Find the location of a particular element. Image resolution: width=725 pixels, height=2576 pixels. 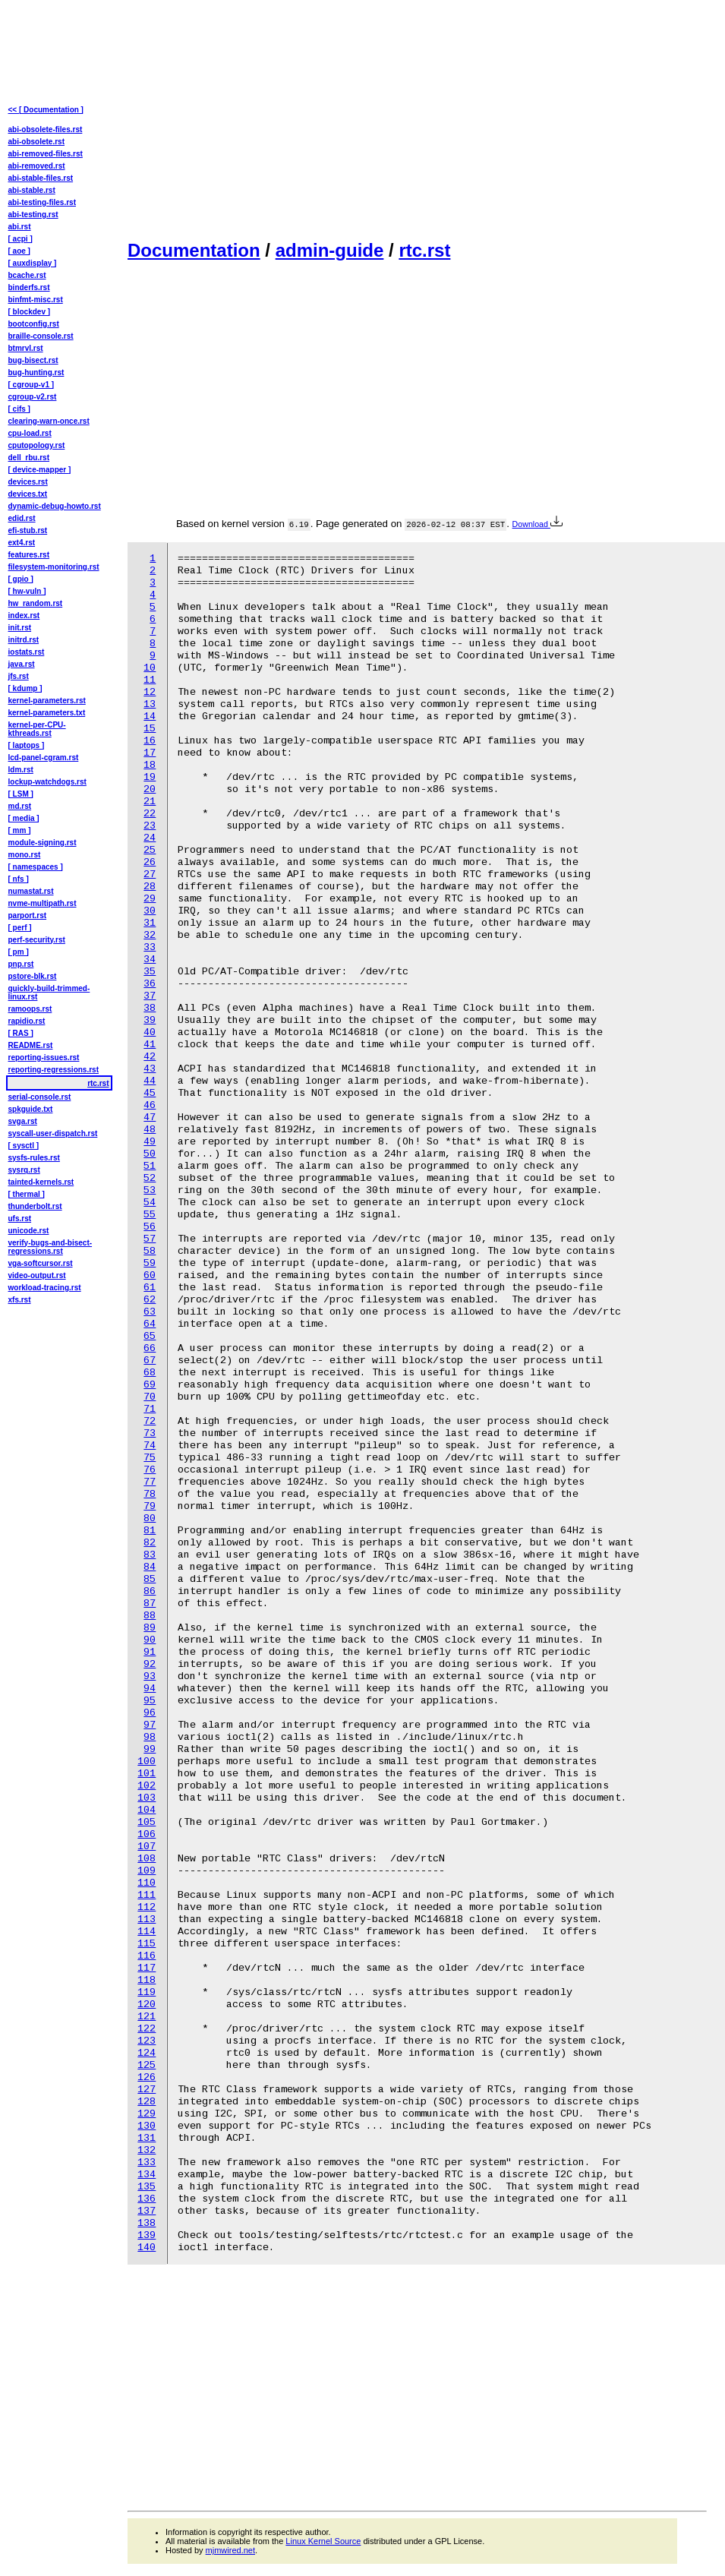

45 is located at coordinates (149, 1093).